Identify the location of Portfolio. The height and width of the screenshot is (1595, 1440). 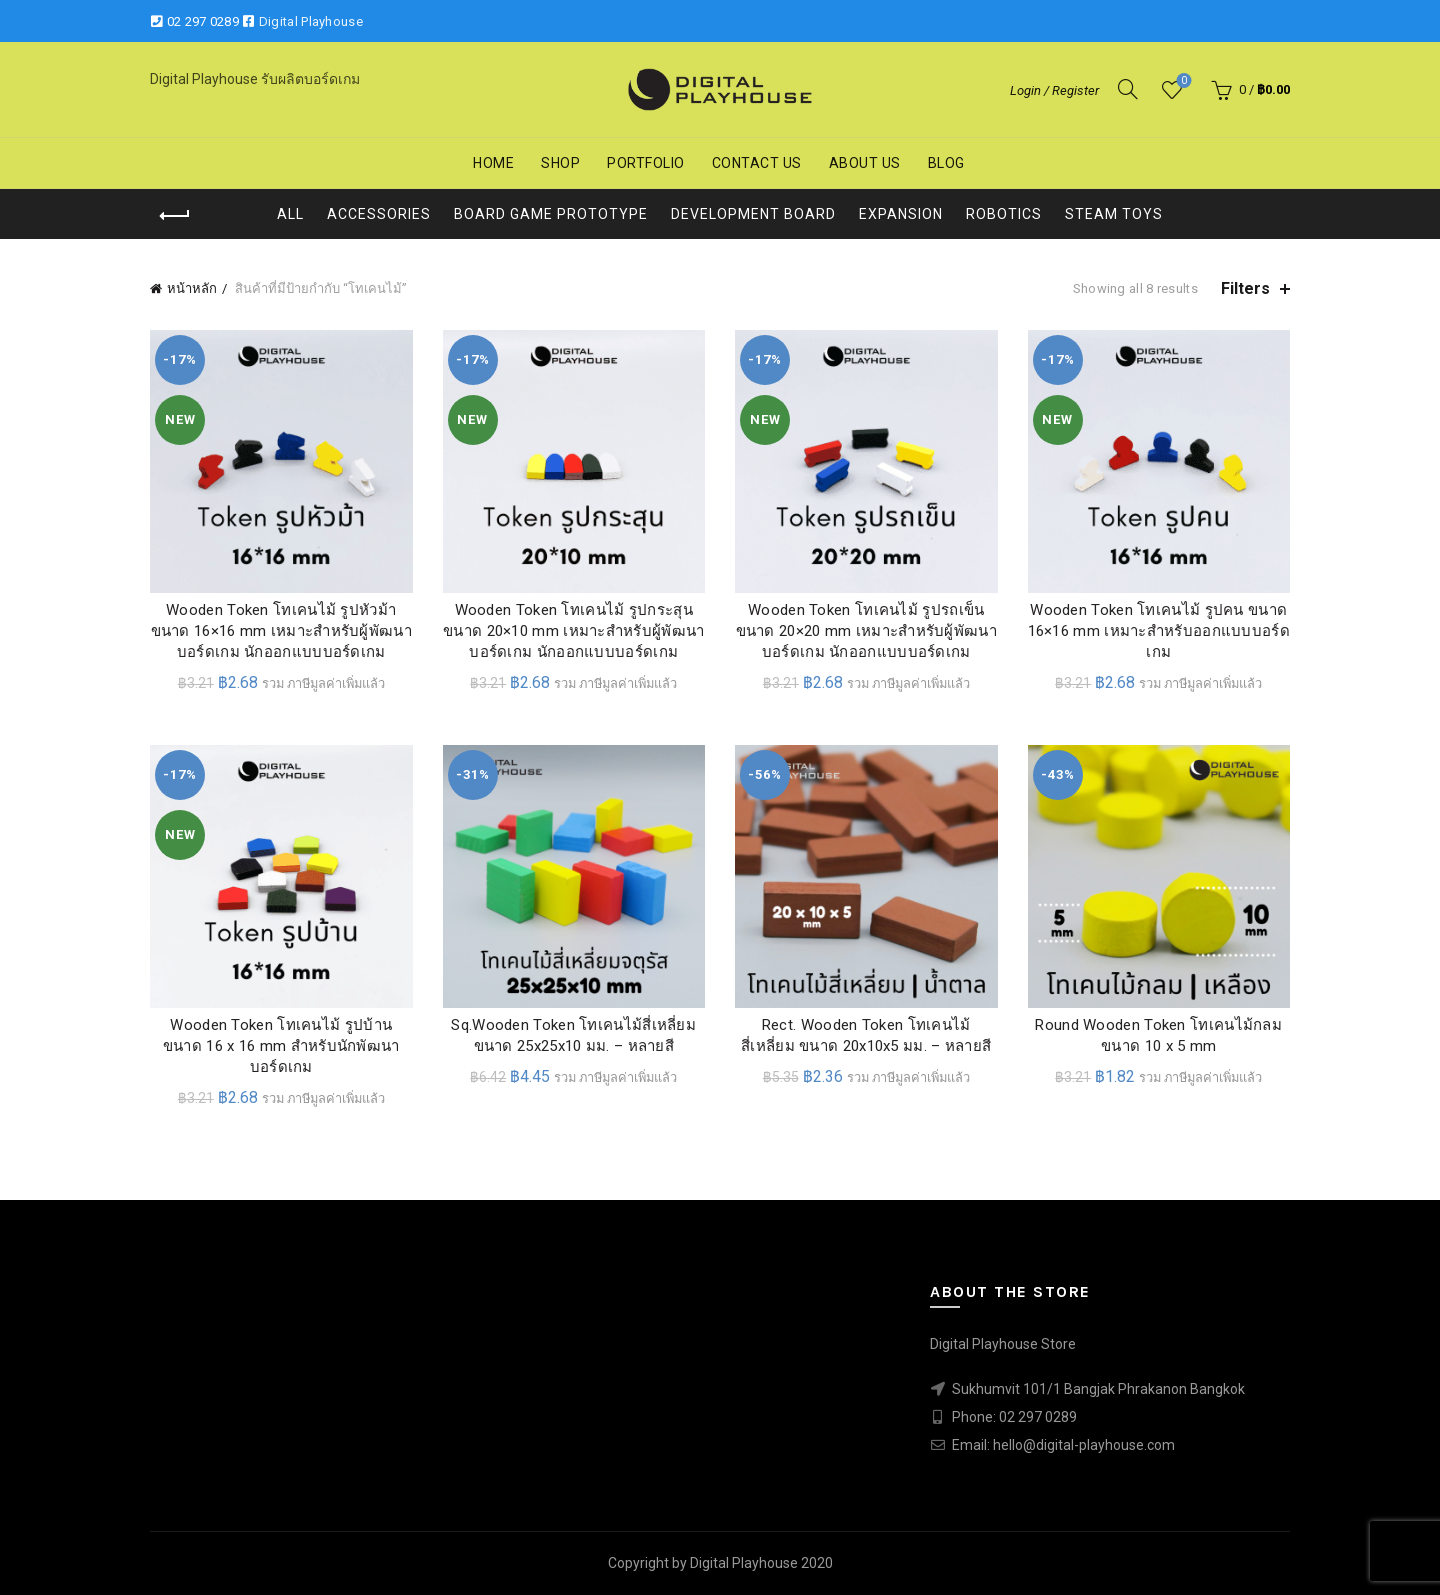
(646, 163).